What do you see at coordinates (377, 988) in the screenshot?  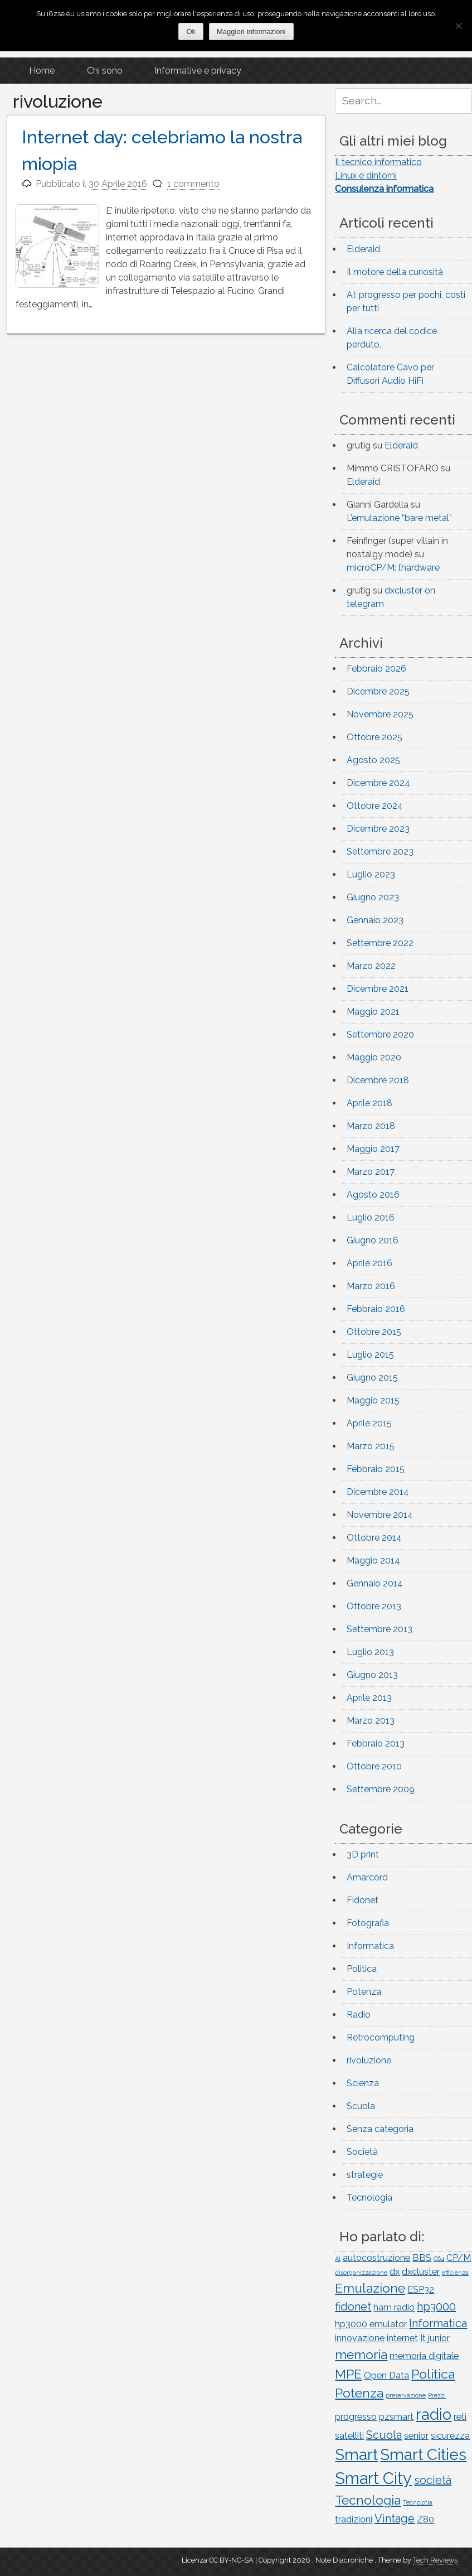 I see `Dicembre 2021` at bounding box center [377, 988].